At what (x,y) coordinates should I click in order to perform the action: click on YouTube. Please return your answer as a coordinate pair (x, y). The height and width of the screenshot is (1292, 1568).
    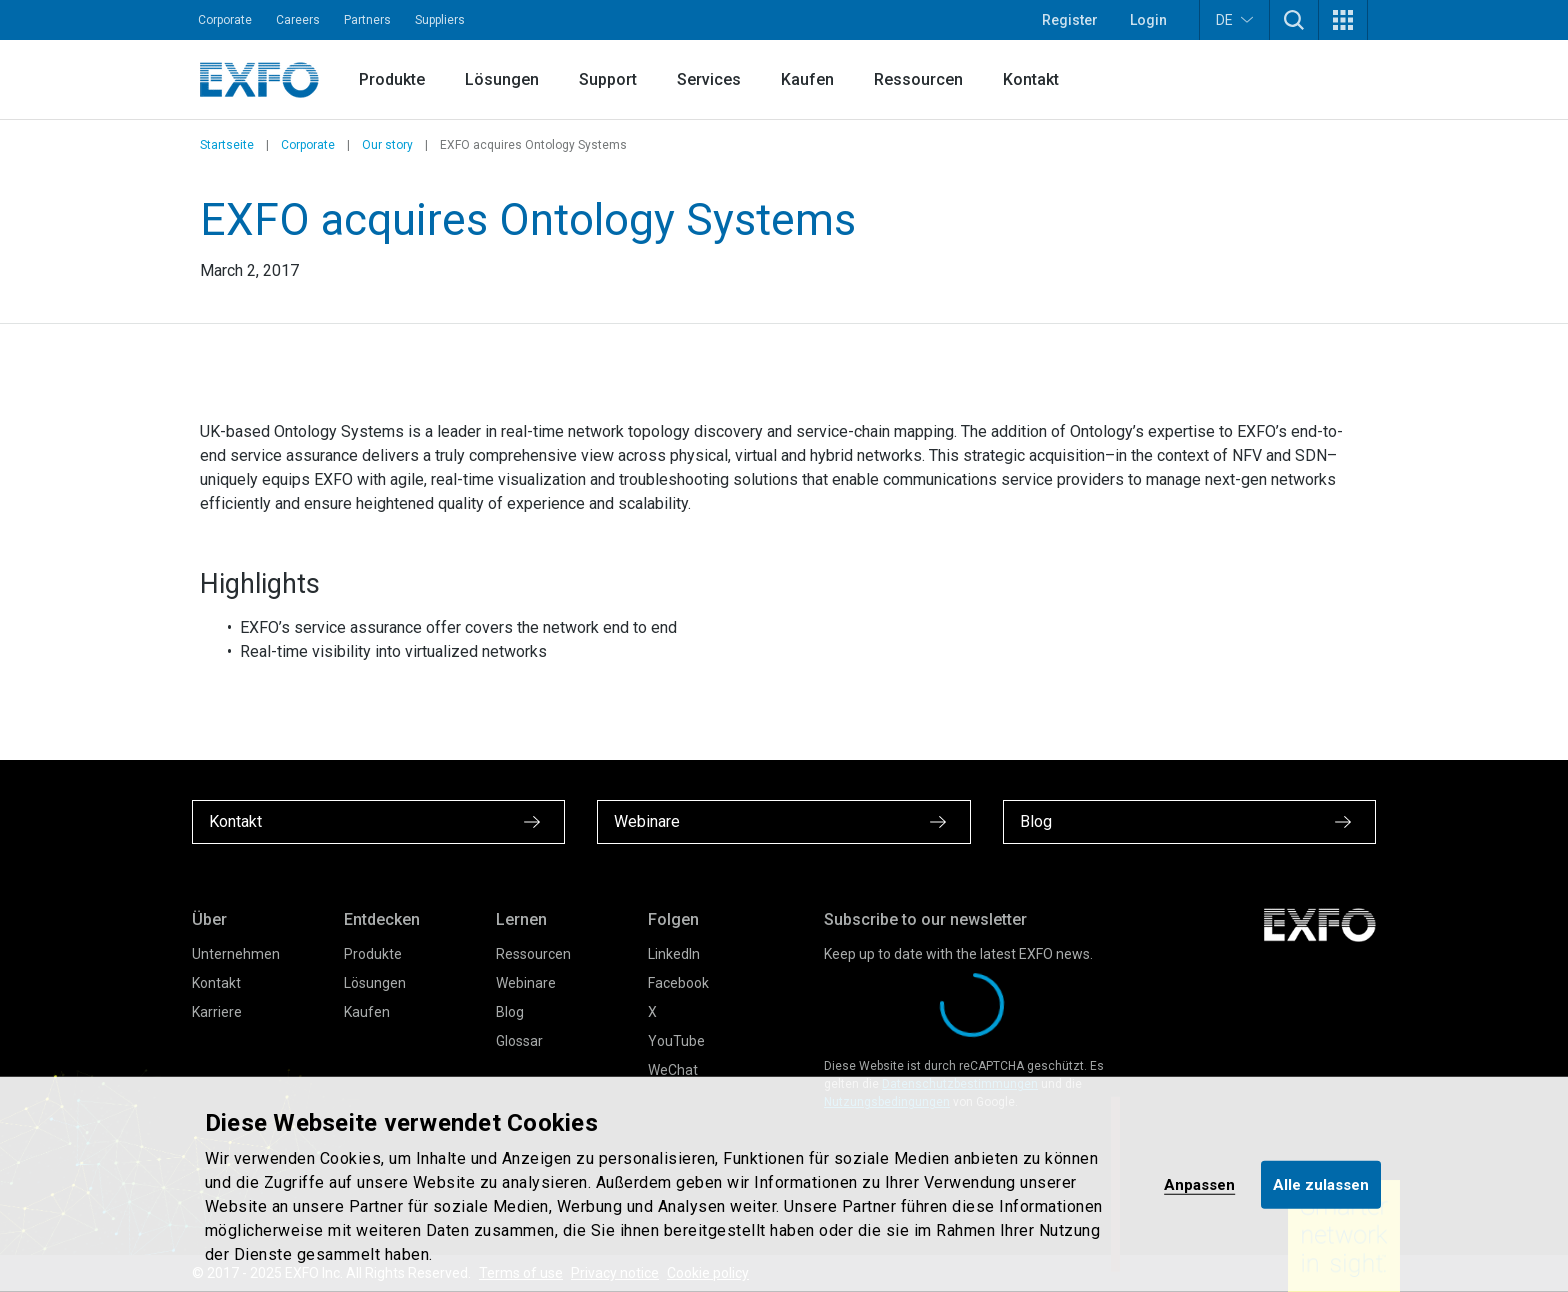
    Looking at the image, I should click on (676, 1041).